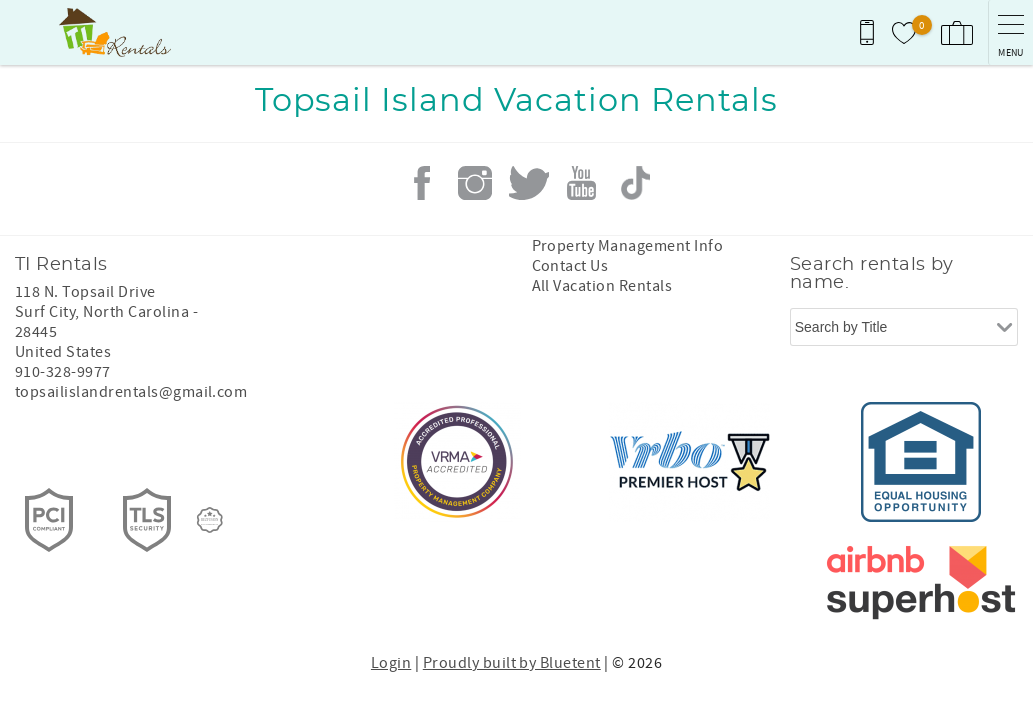 The height and width of the screenshot is (720, 1033). I want to click on Youtube, so click(582, 183).